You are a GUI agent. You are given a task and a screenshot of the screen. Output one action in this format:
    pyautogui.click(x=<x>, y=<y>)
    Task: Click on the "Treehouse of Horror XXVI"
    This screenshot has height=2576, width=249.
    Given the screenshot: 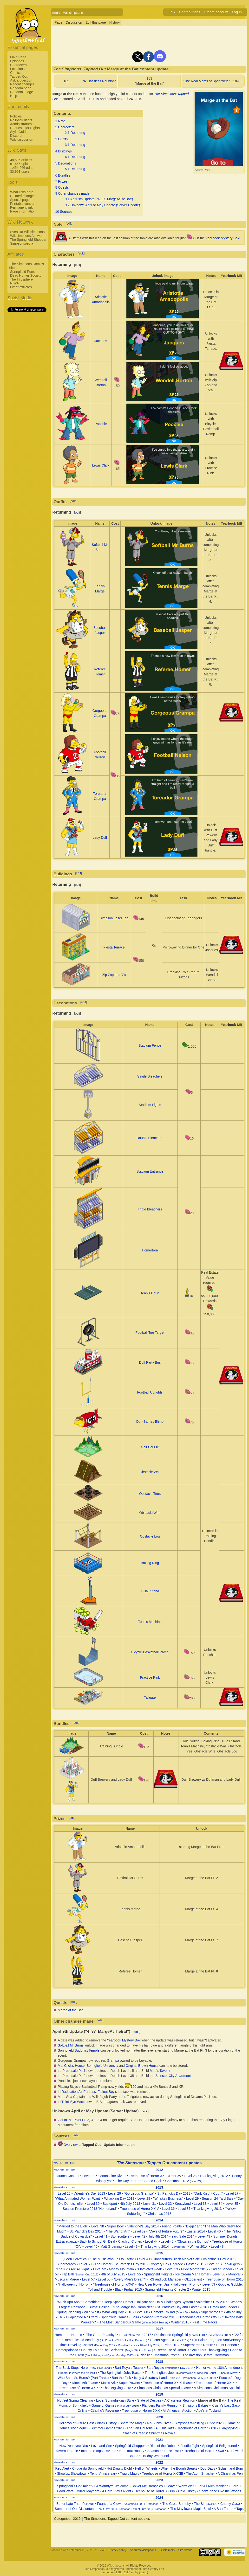 What is the action you would take?
    pyautogui.click(x=113, y=2284)
    